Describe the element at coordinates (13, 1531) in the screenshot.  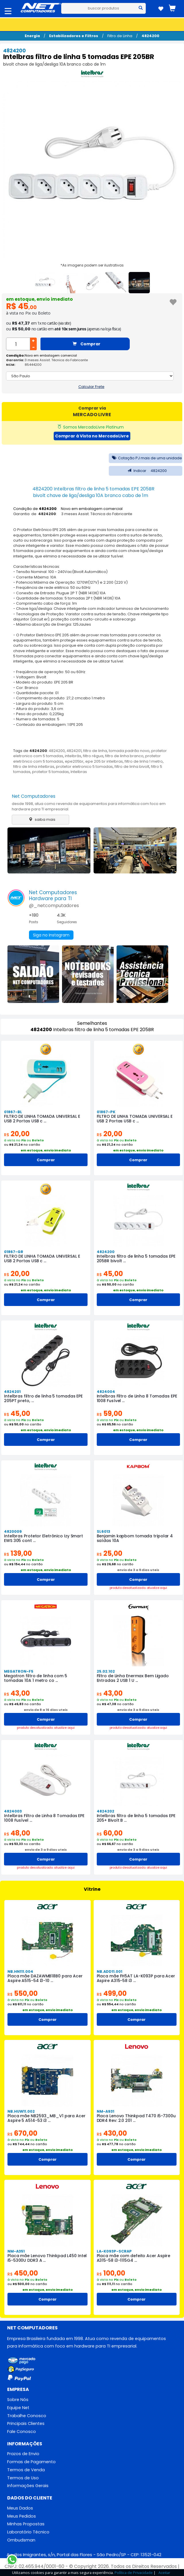
I see `4820009` at that location.